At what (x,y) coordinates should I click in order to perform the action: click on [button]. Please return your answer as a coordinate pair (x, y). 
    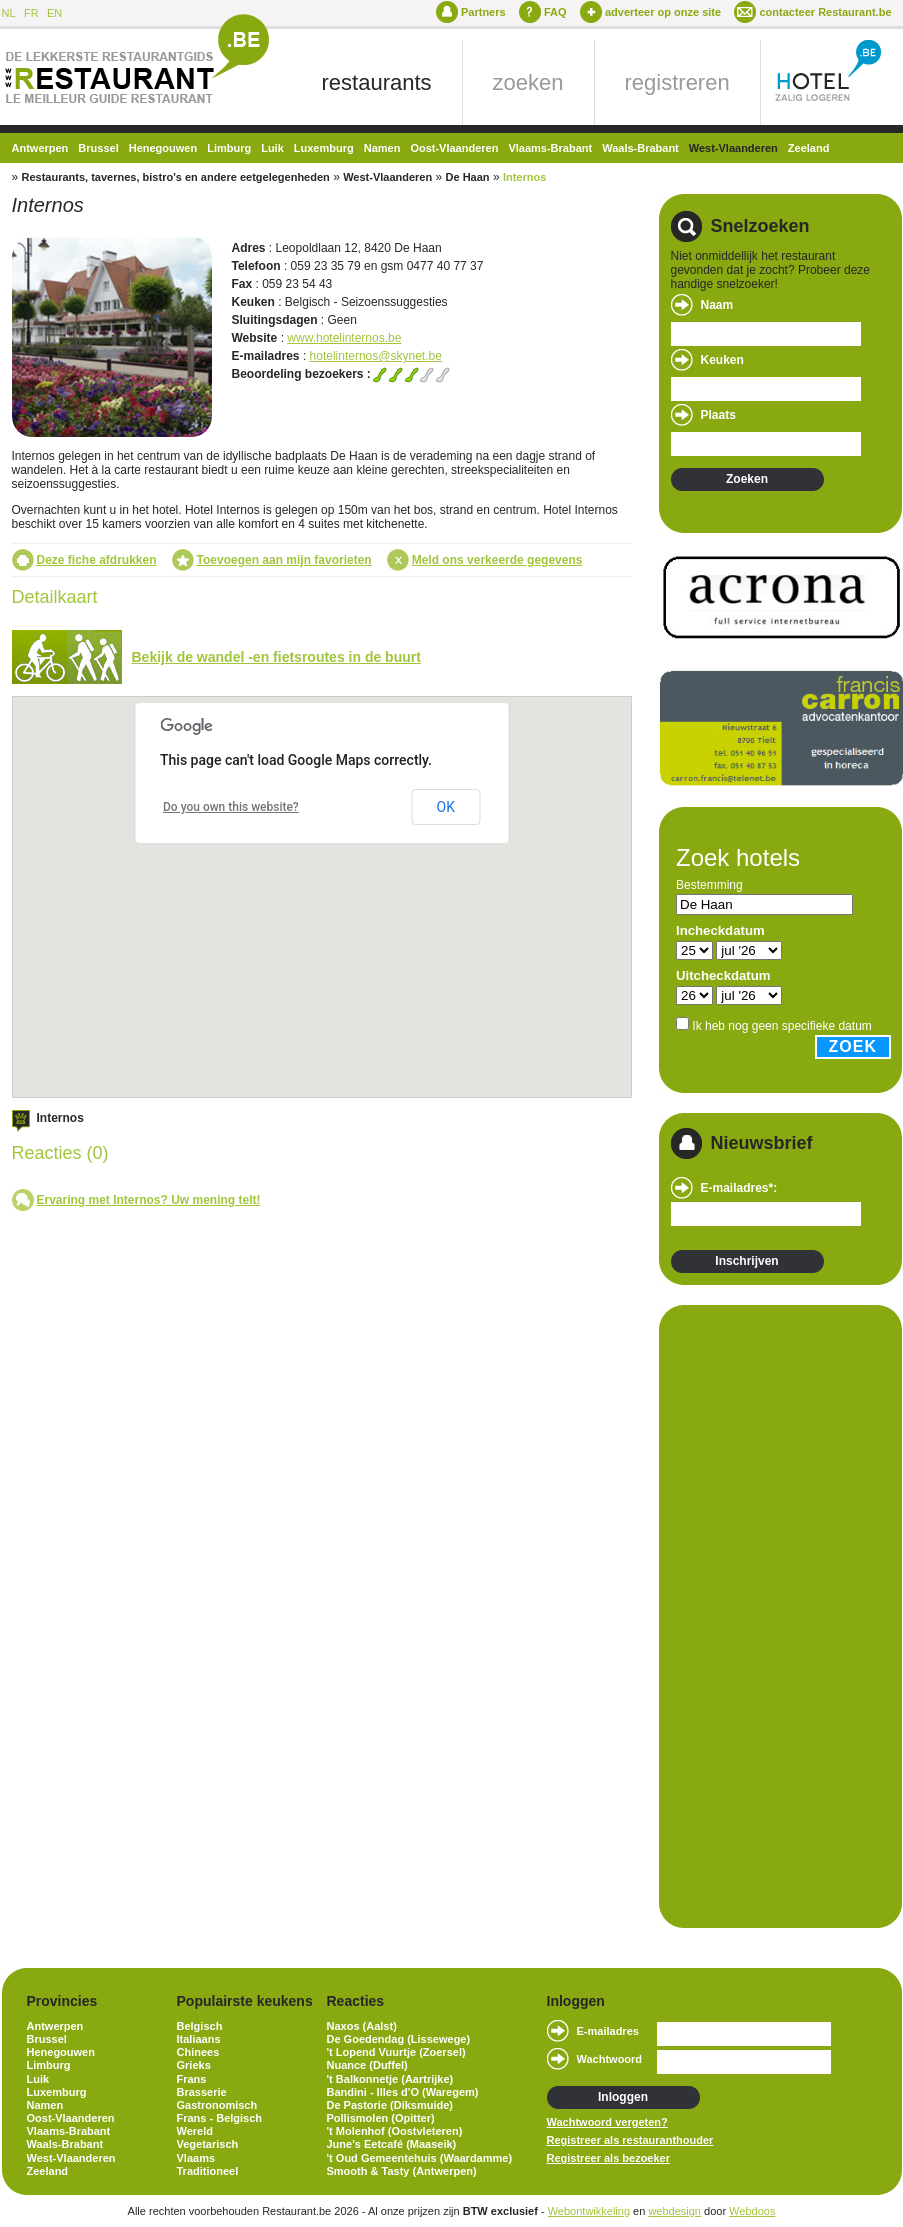
    Looking at the image, I should click on (319, 859).